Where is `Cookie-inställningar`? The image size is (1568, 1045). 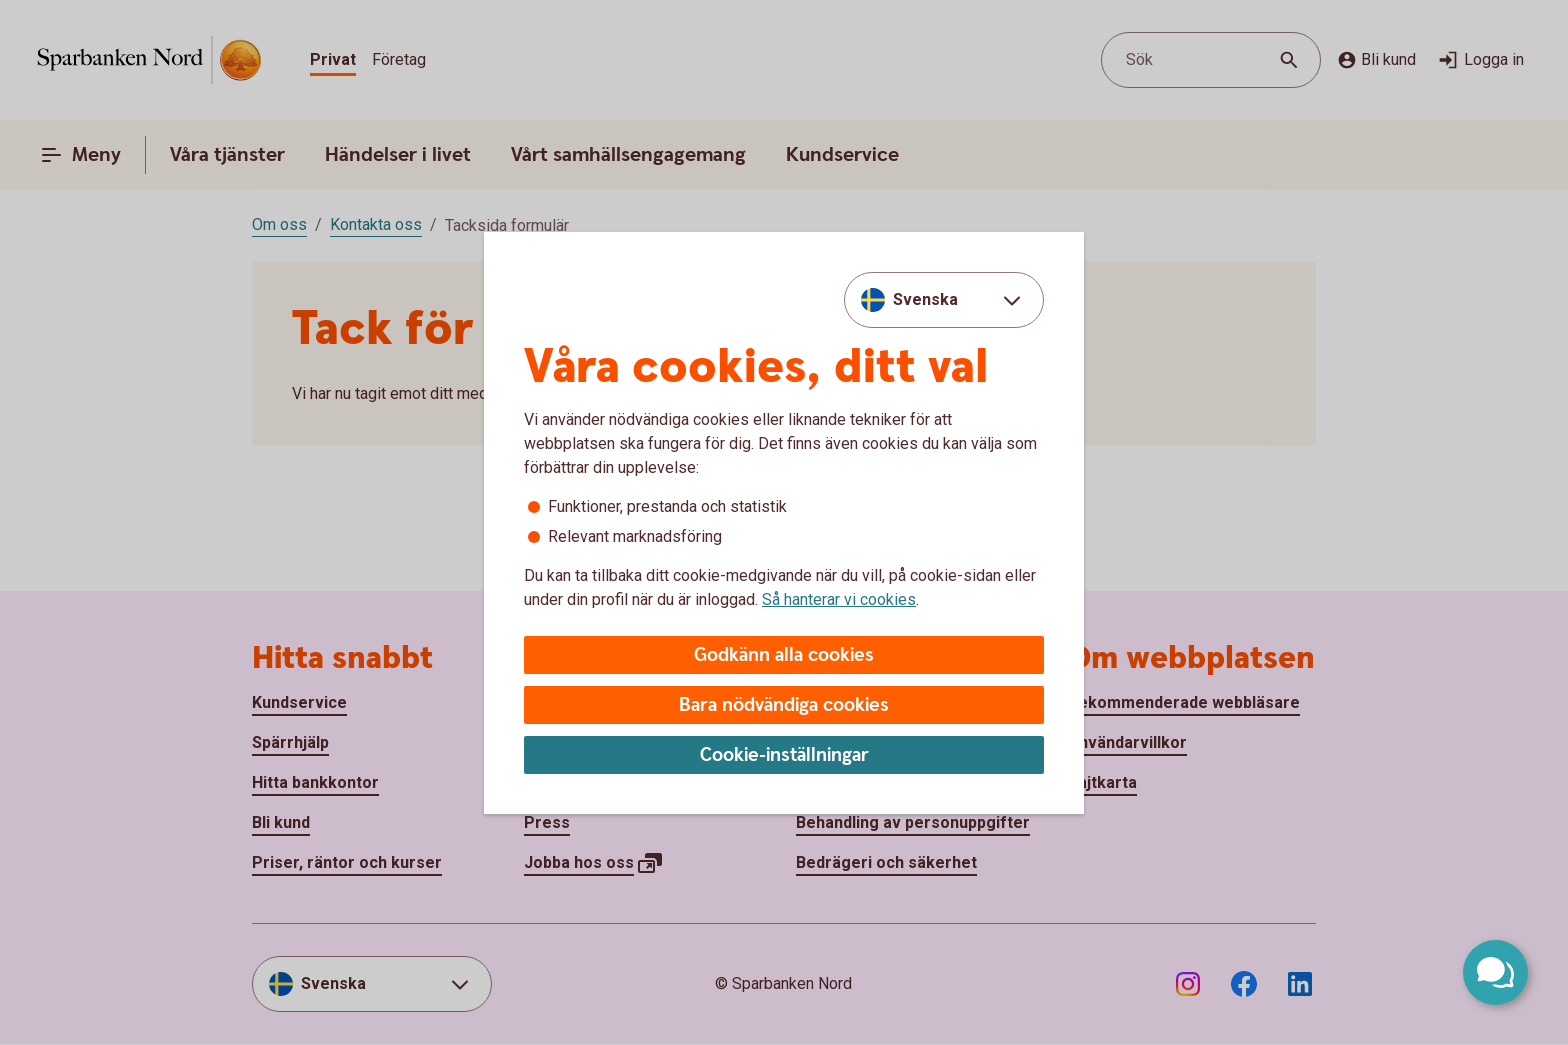
Cookie-inställningar is located at coordinates (784, 755).